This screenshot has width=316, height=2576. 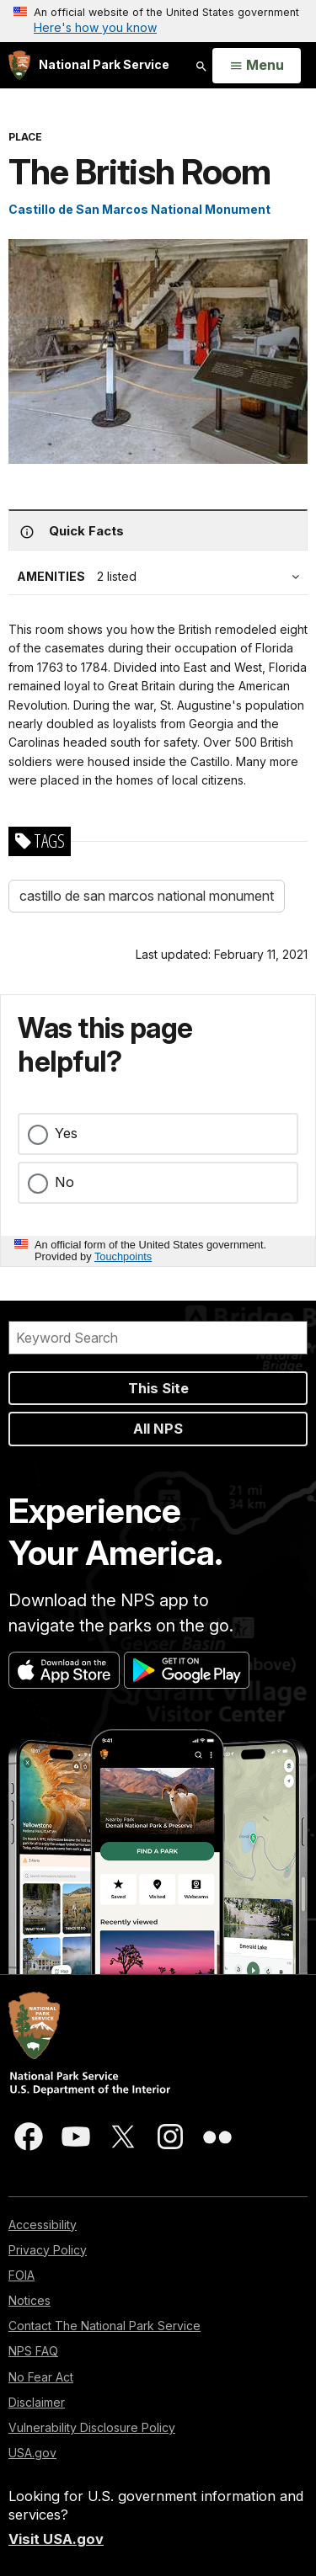 What do you see at coordinates (91, 2427) in the screenshot?
I see `Vulnerability Disclosure Policy` at bounding box center [91, 2427].